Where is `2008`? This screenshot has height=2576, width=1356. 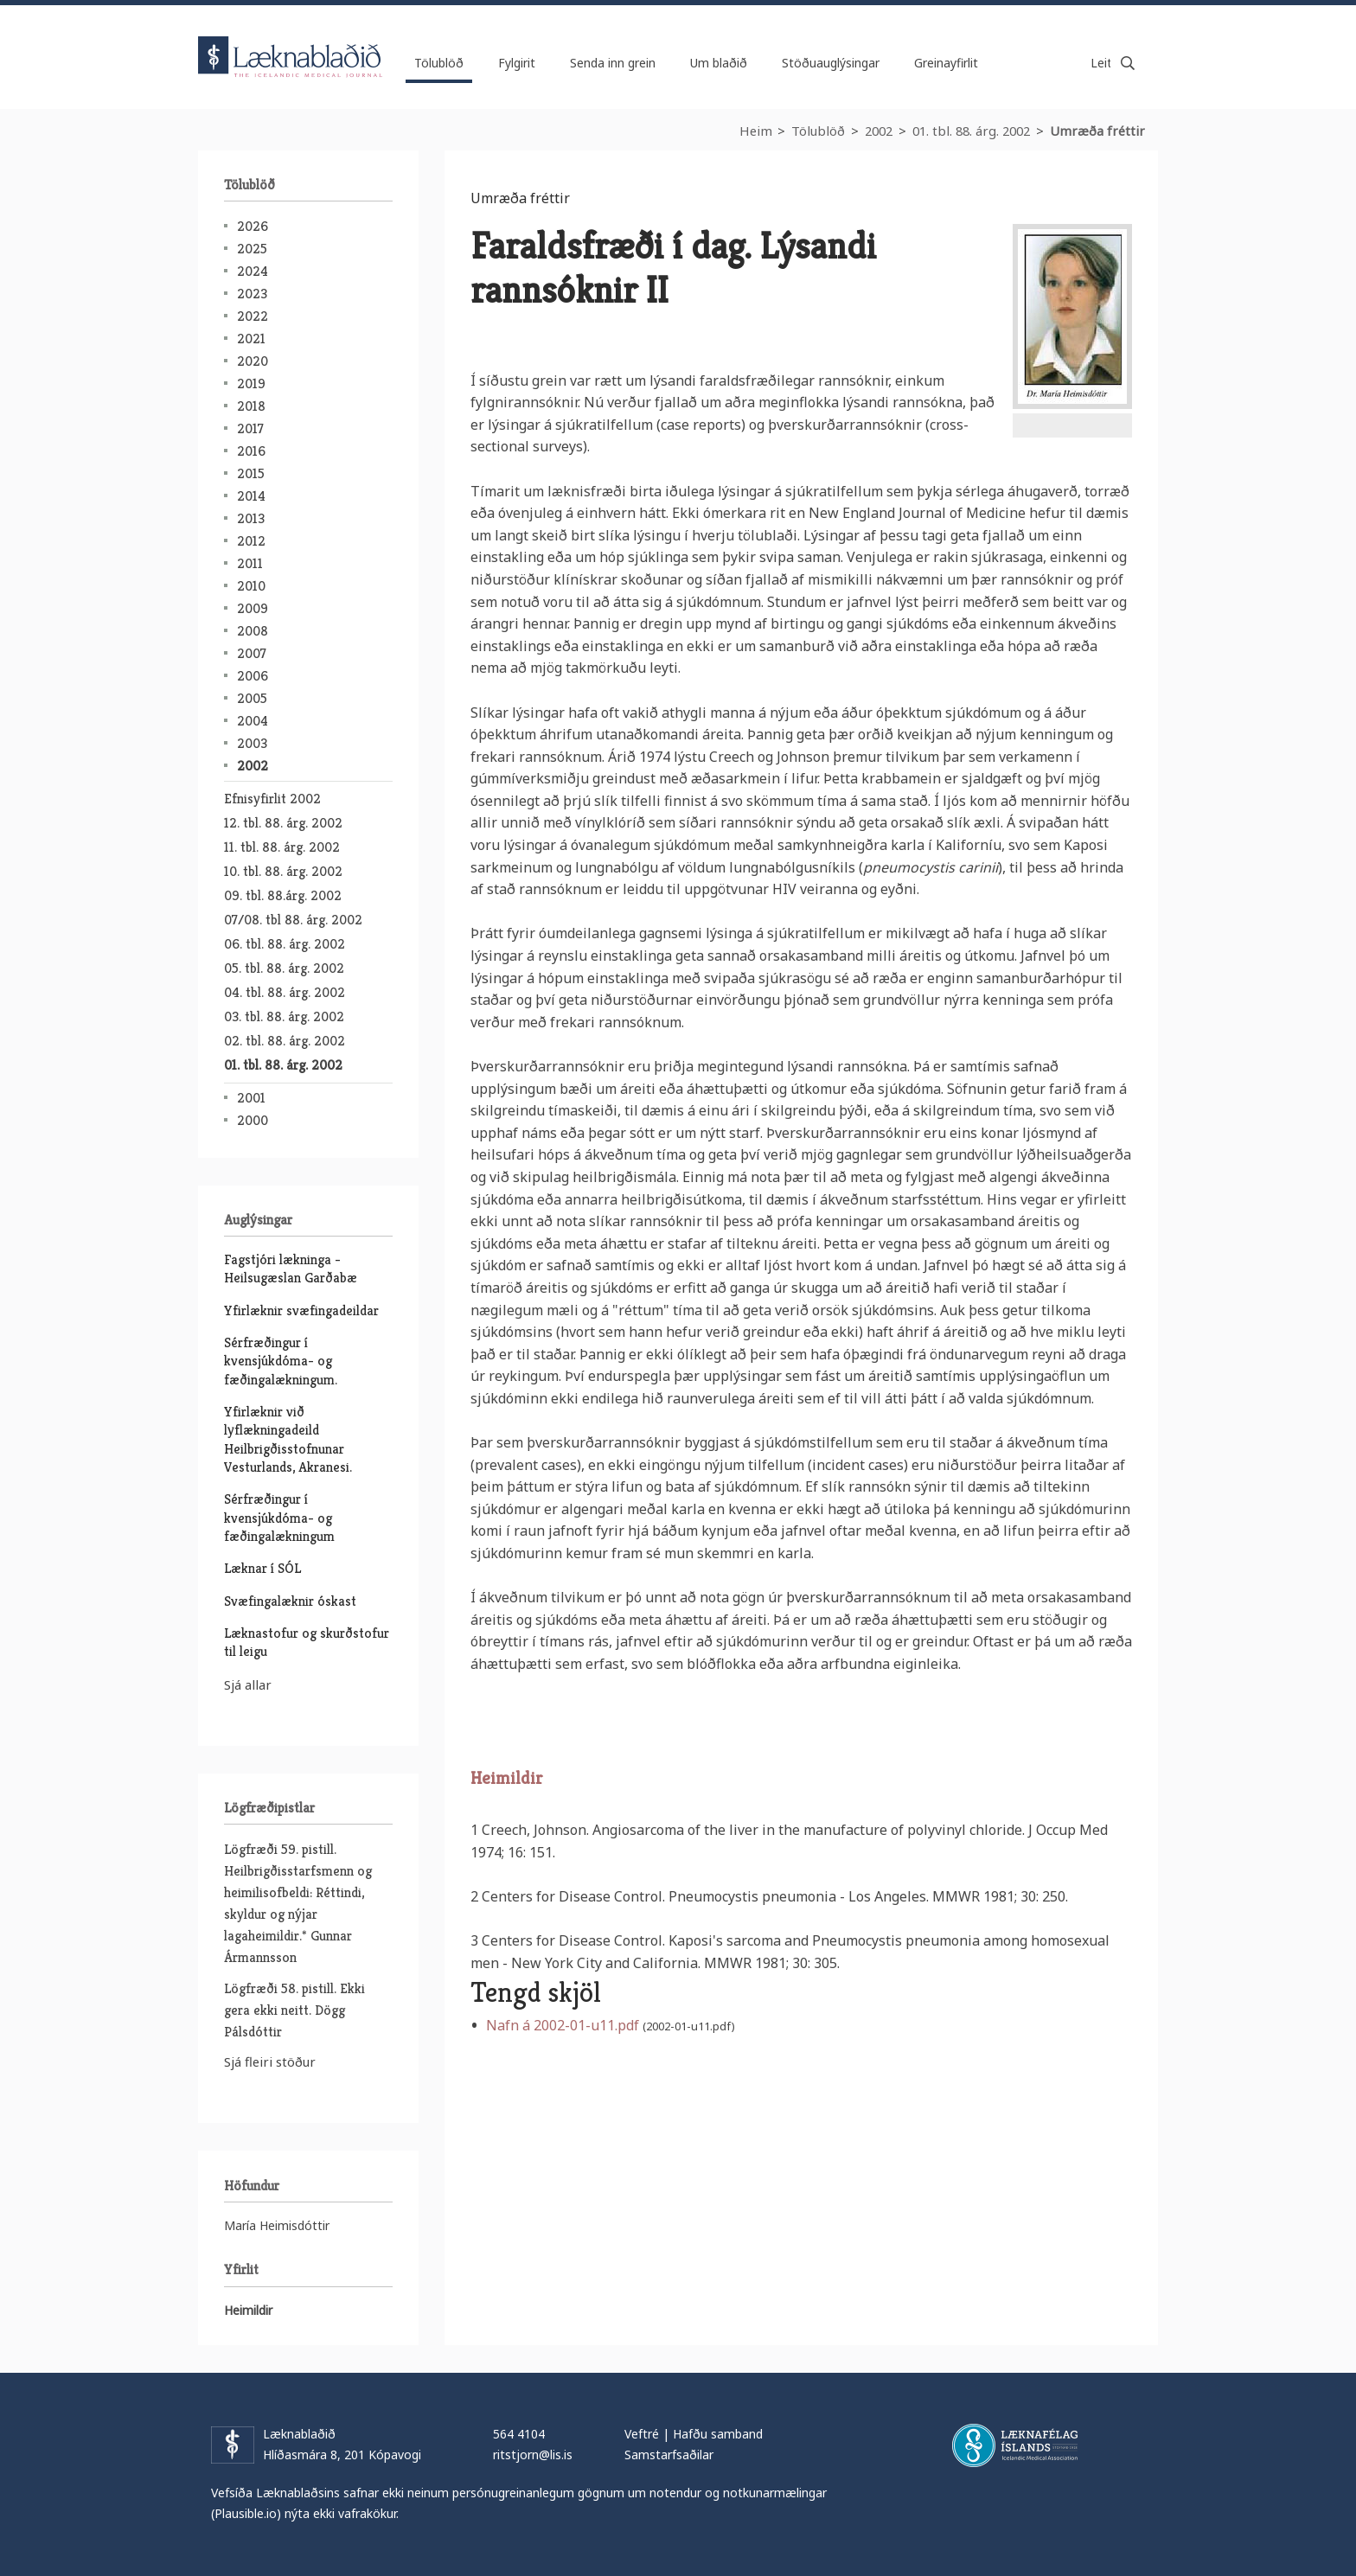 2008 is located at coordinates (252, 631).